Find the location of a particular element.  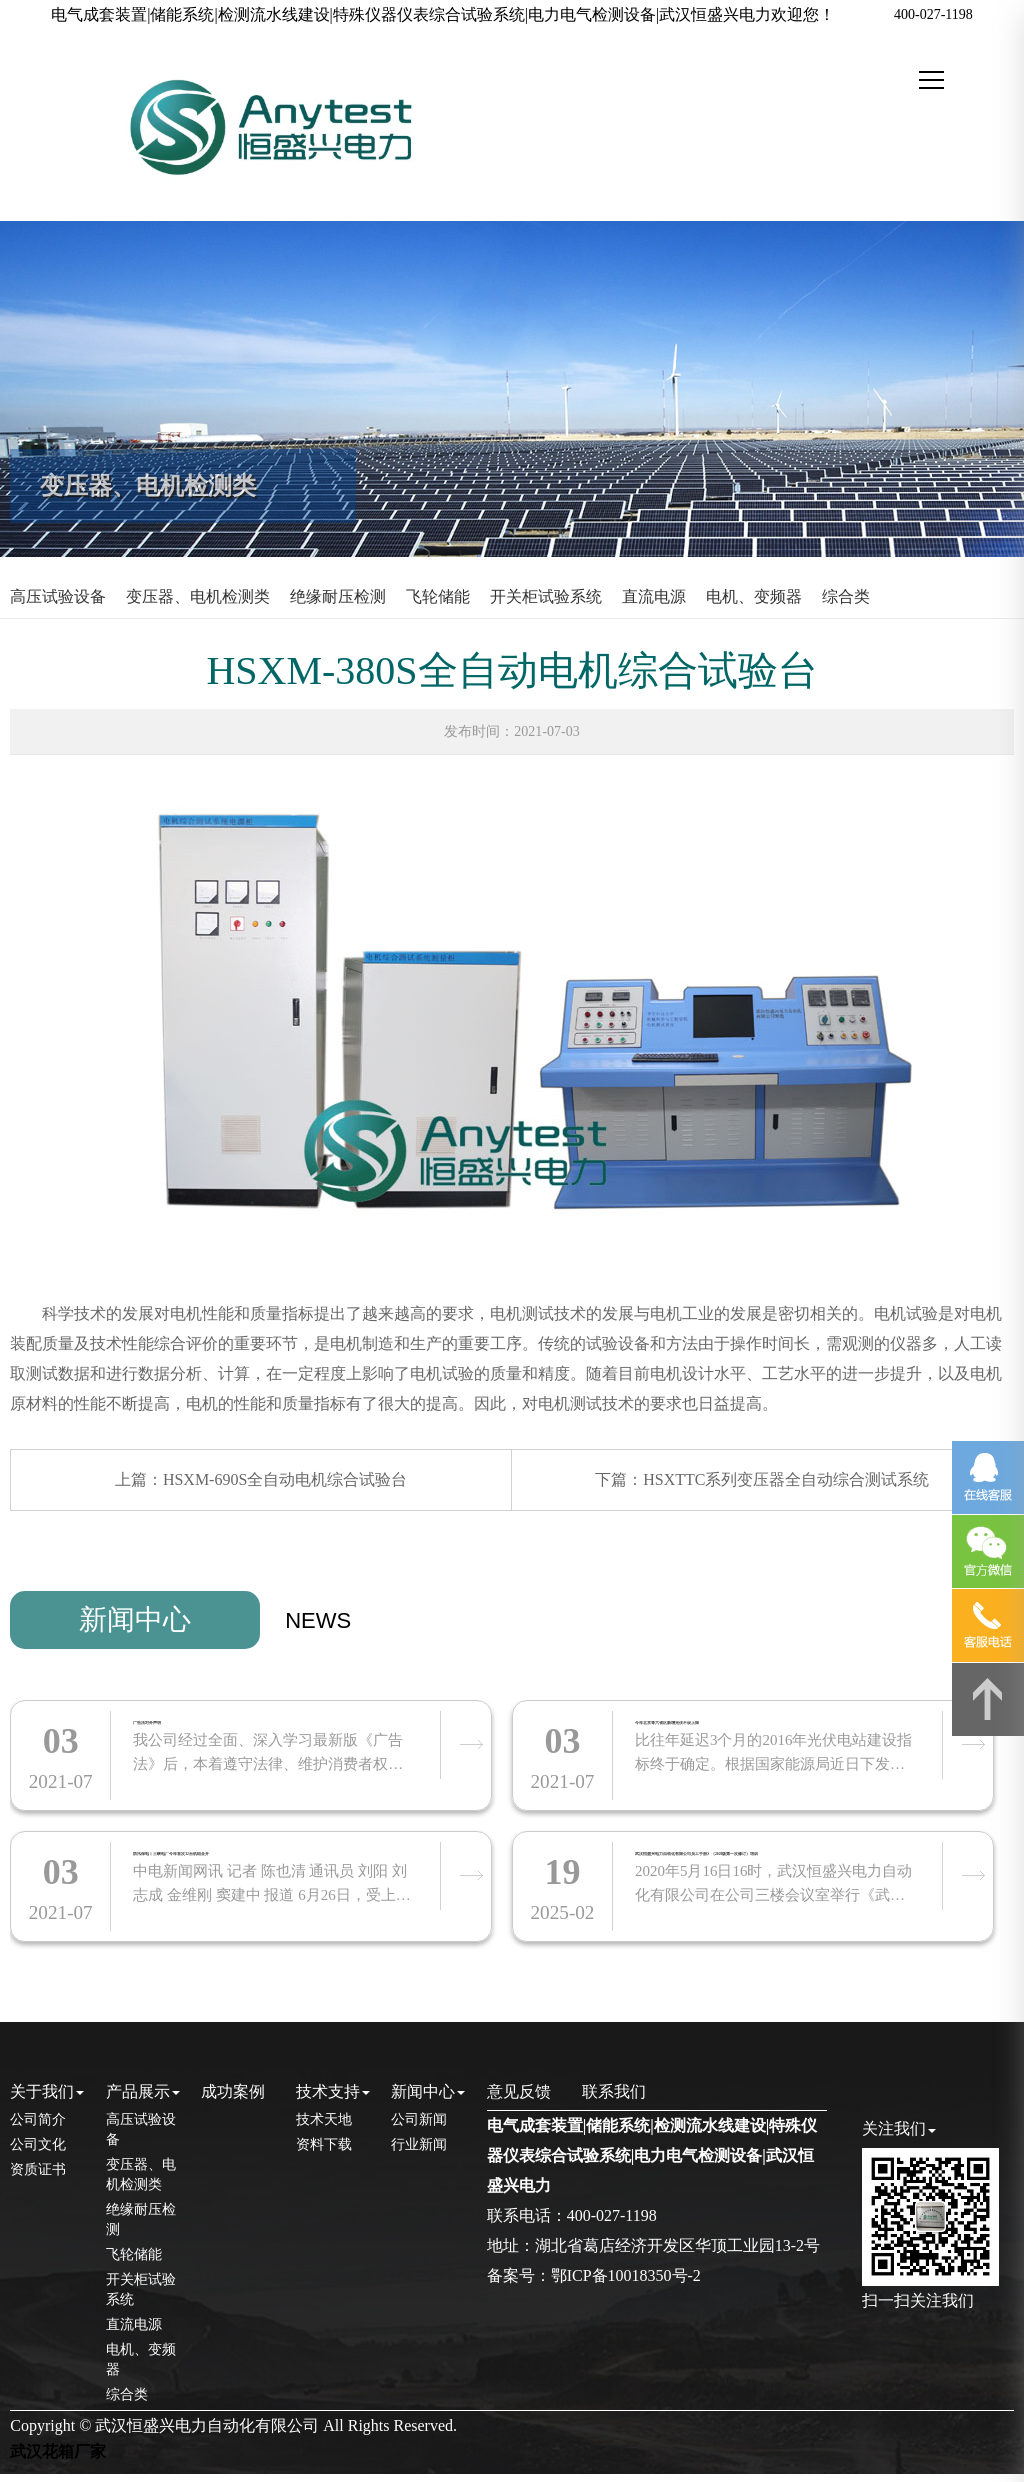

新闻中心 is located at coordinates (135, 1619).